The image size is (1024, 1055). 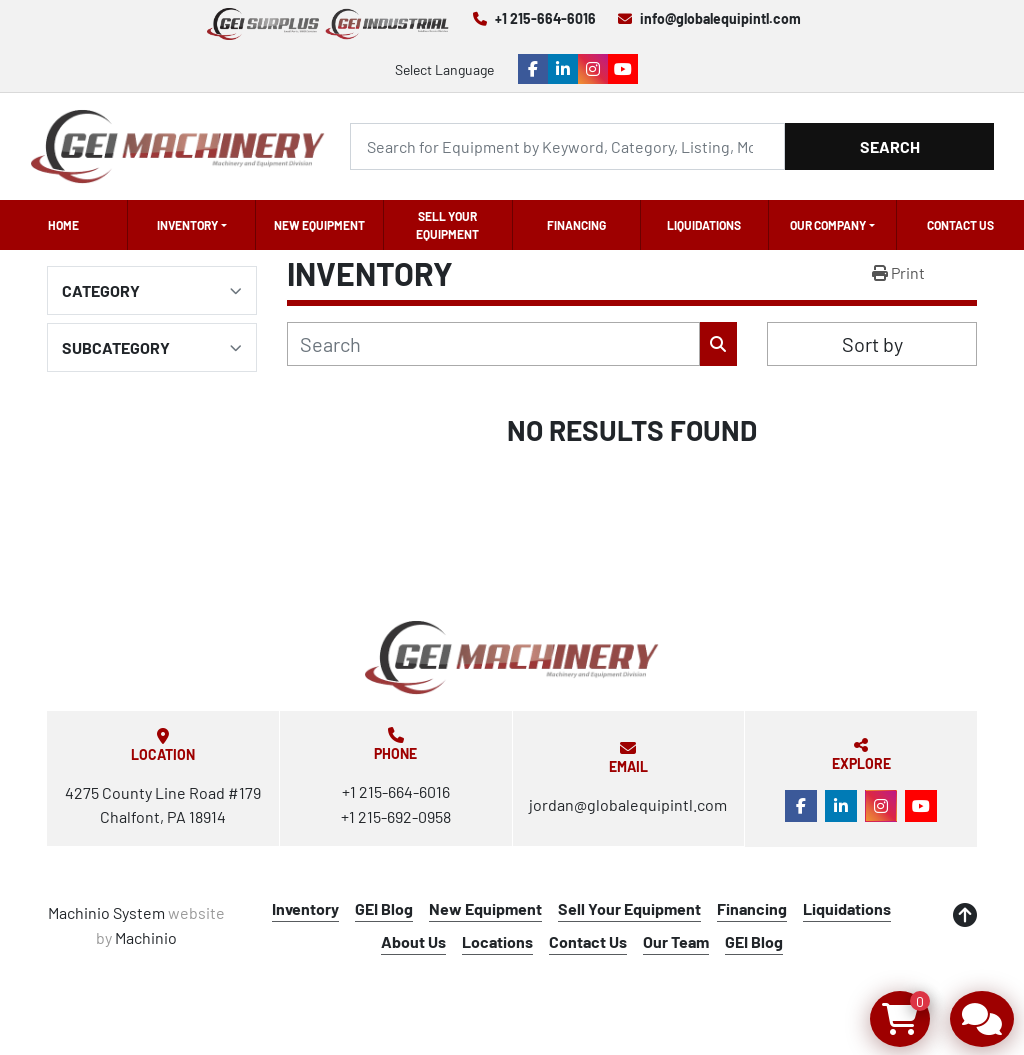 What do you see at coordinates (444, 69) in the screenshot?
I see `Select Language` at bounding box center [444, 69].